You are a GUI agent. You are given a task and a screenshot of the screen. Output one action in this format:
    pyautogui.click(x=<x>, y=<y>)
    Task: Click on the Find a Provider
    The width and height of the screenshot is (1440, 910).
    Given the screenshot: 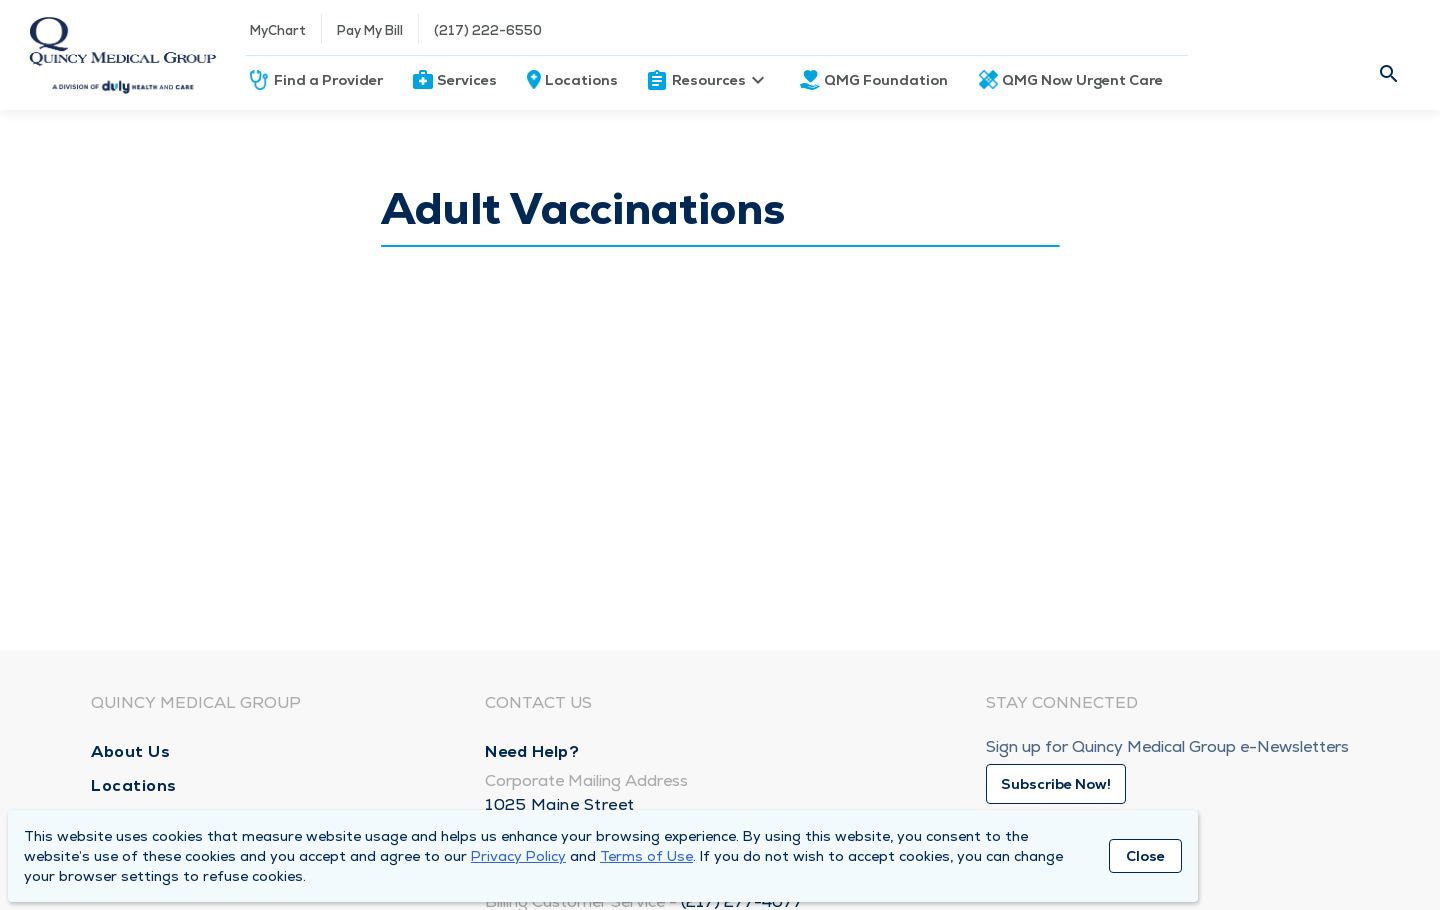 What is the action you would take?
    pyautogui.click(x=328, y=80)
    